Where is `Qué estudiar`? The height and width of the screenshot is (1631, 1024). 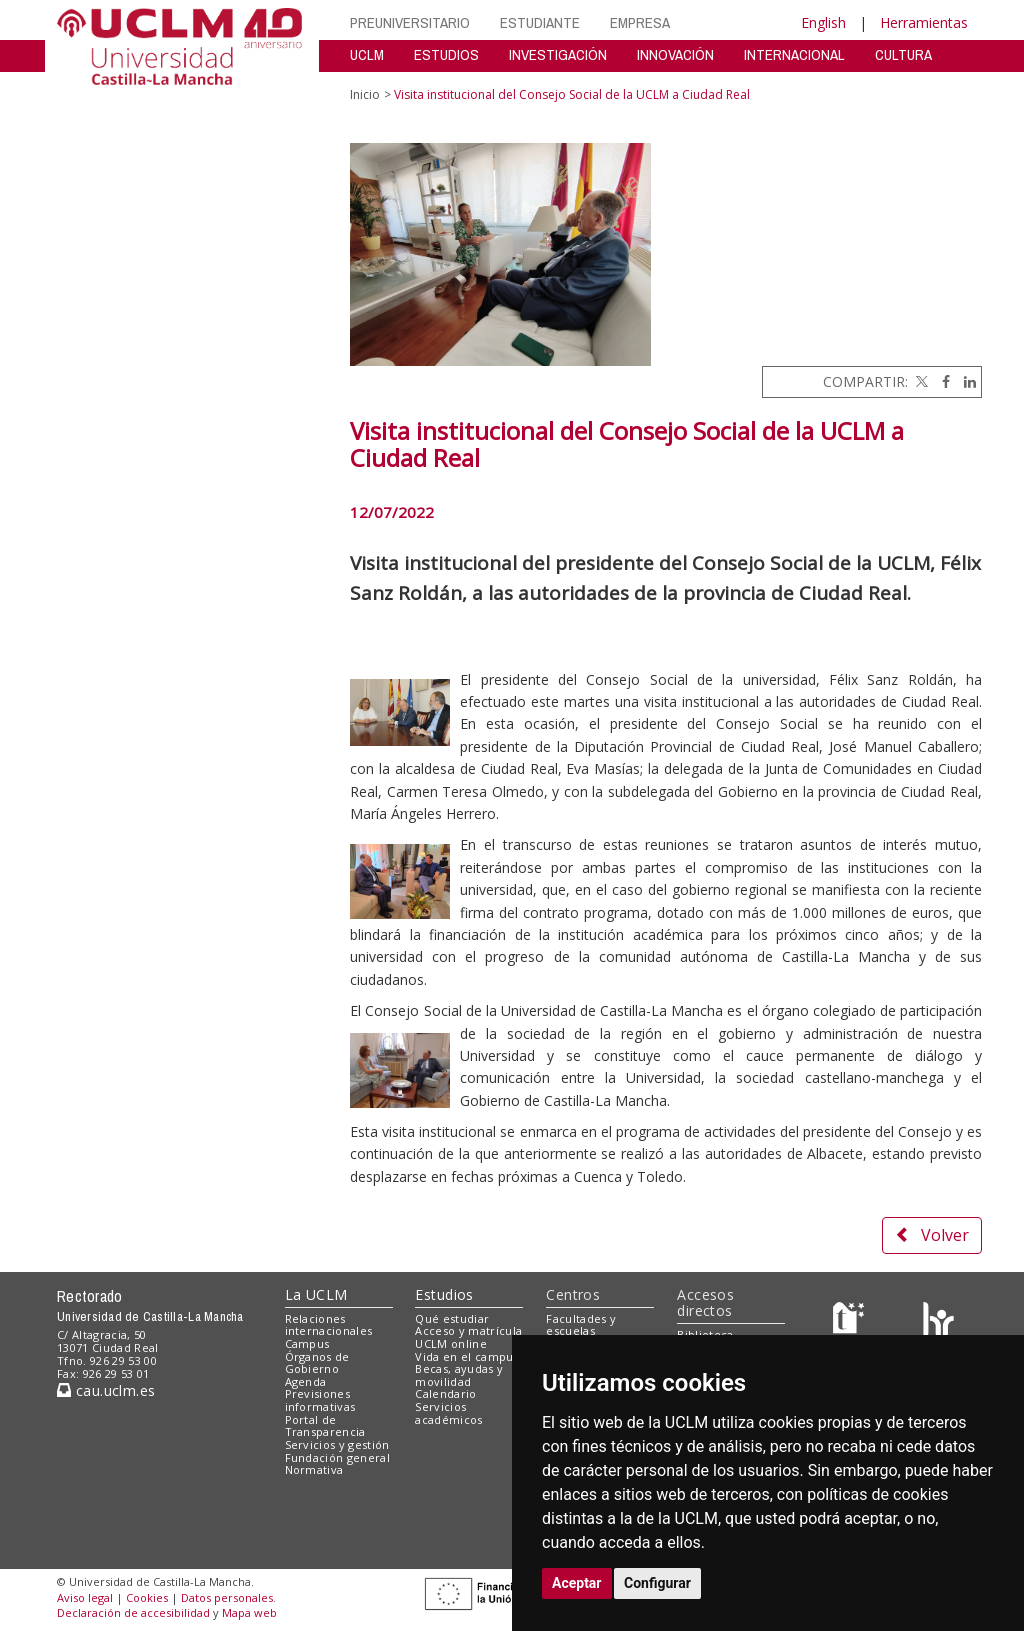
Qué estudiar is located at coordinates (452, 1318).